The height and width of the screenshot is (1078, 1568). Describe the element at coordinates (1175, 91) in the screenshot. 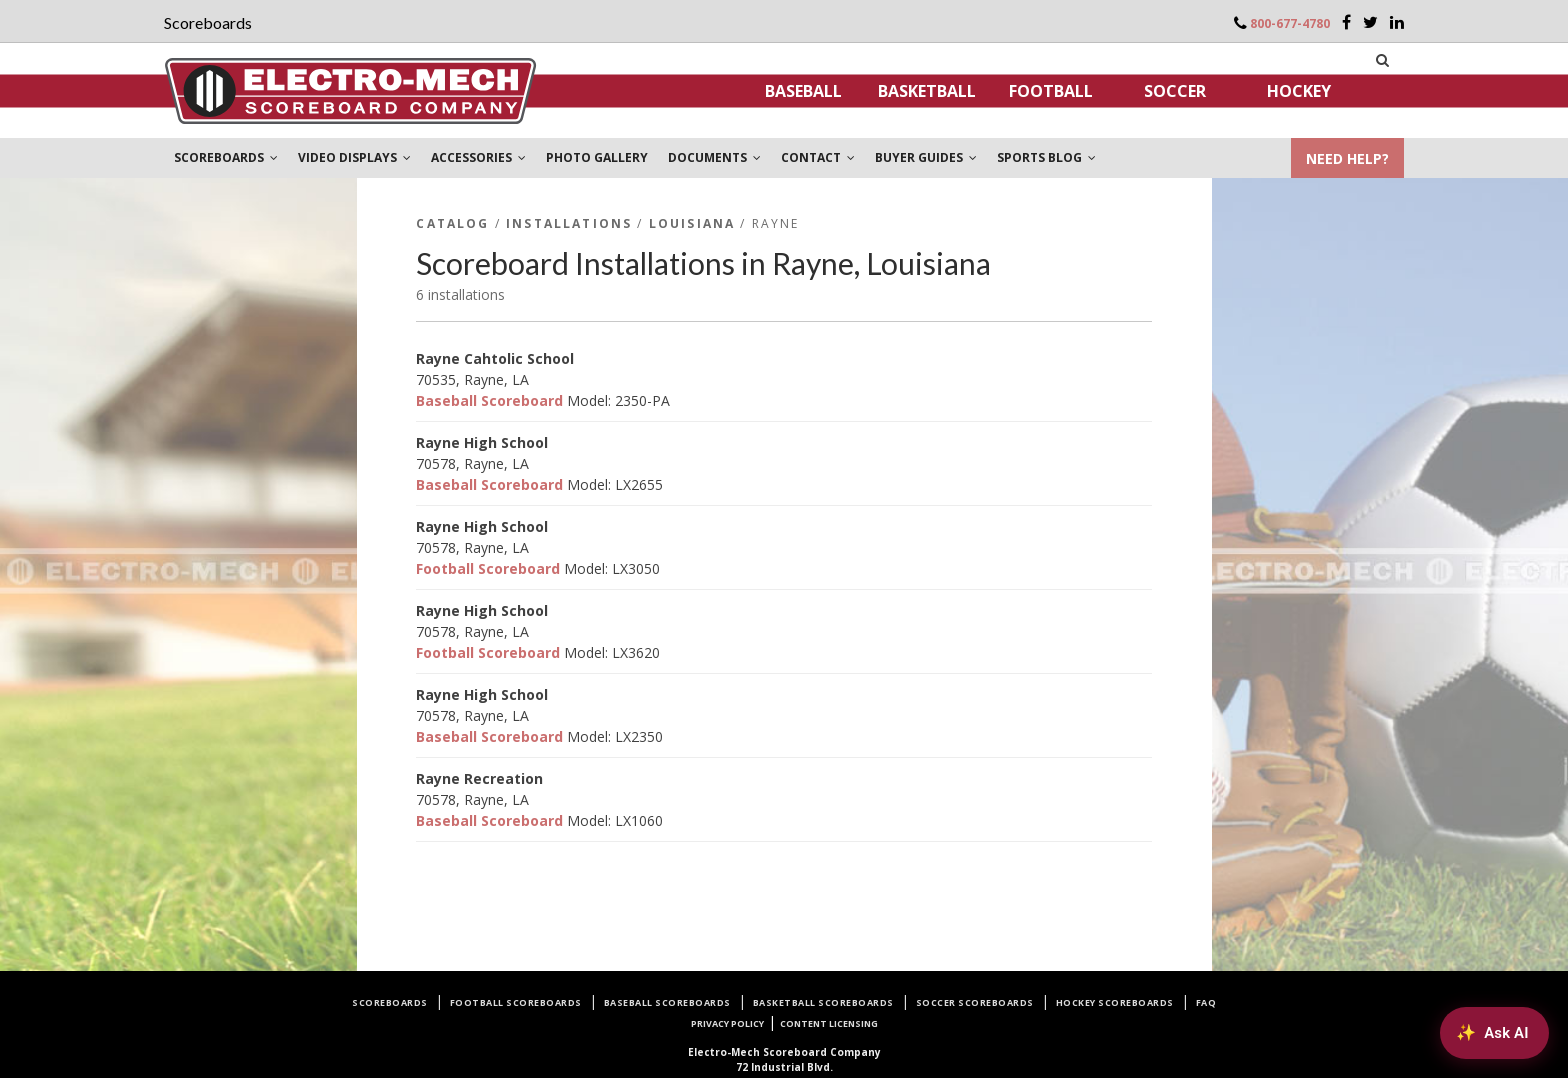

I see `Soccer` at that location.